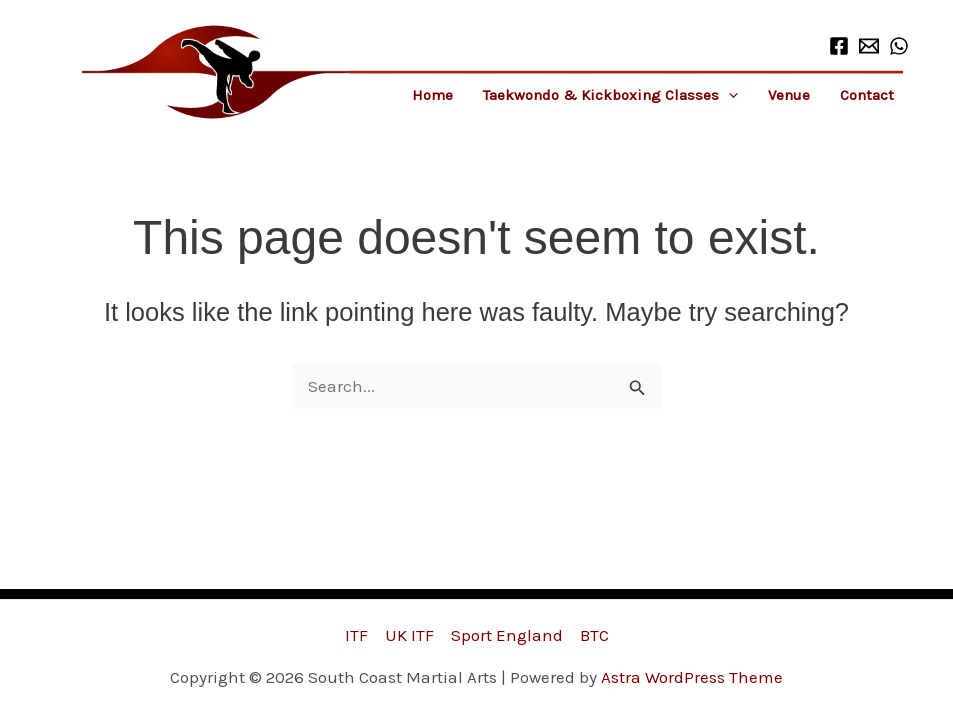  I want to click on [Email 1], so click(869, 46).